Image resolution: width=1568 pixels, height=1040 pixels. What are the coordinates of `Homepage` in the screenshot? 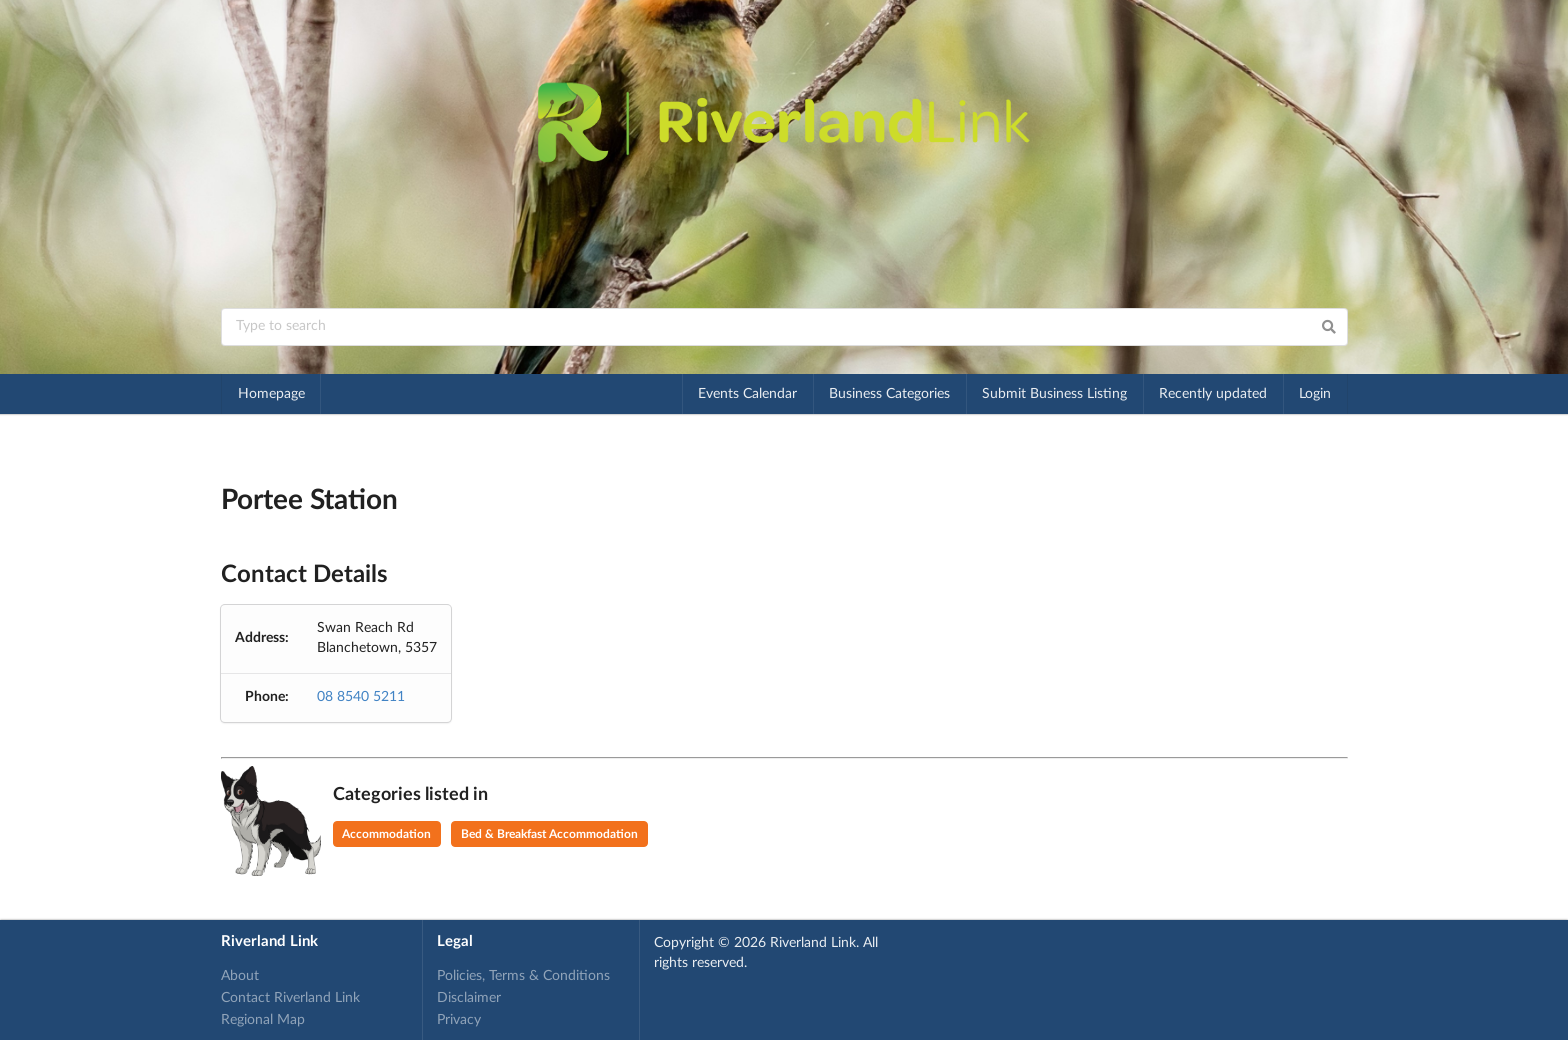 It's located at (271, 394).